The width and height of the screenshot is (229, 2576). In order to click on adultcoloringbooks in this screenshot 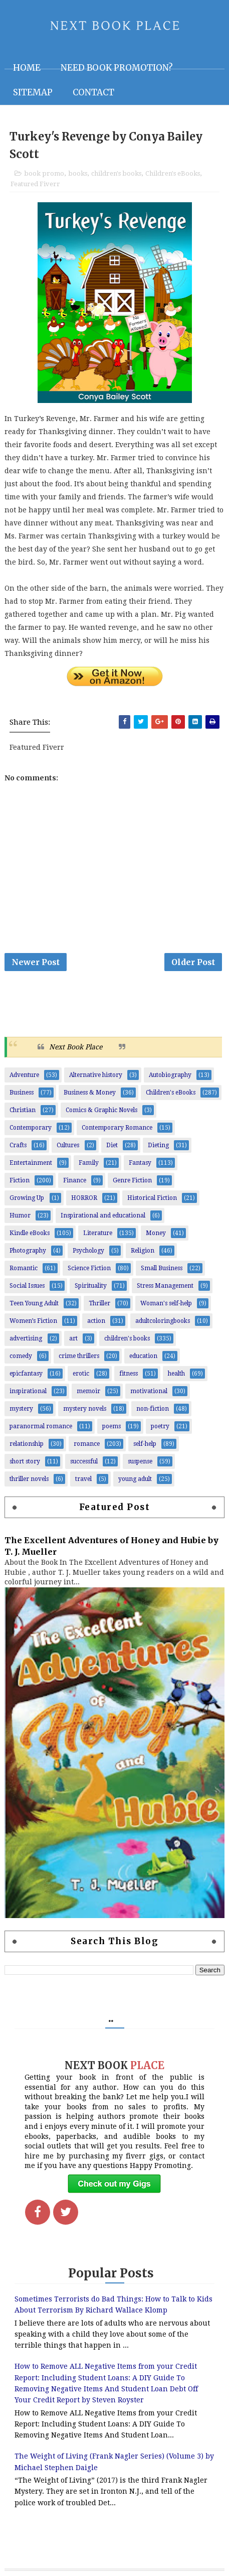, I will do `click(162, 1320)`.